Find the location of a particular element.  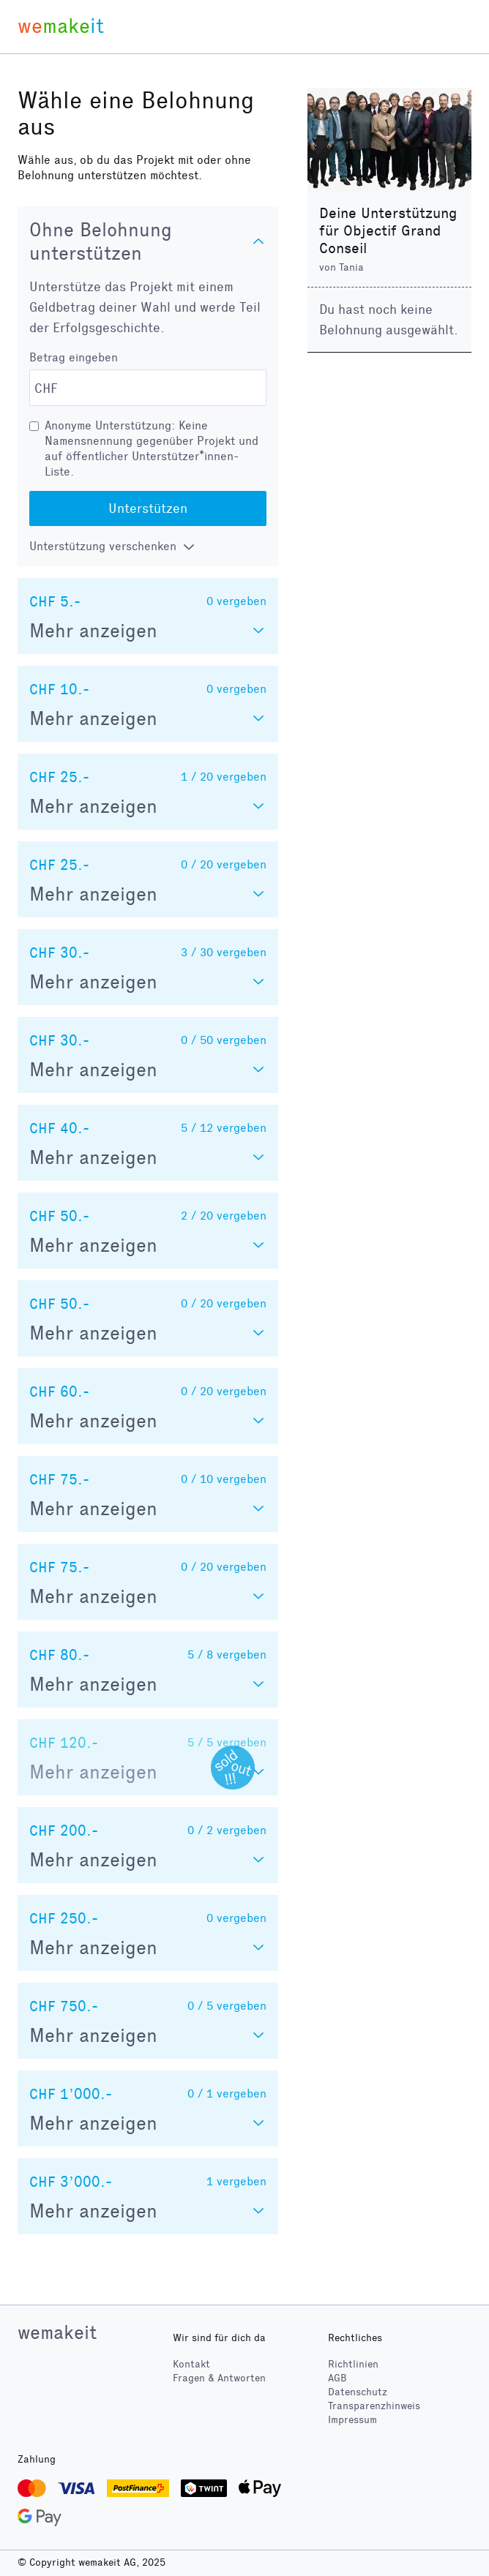

Kontakt is located at coordinates (191, 2364).